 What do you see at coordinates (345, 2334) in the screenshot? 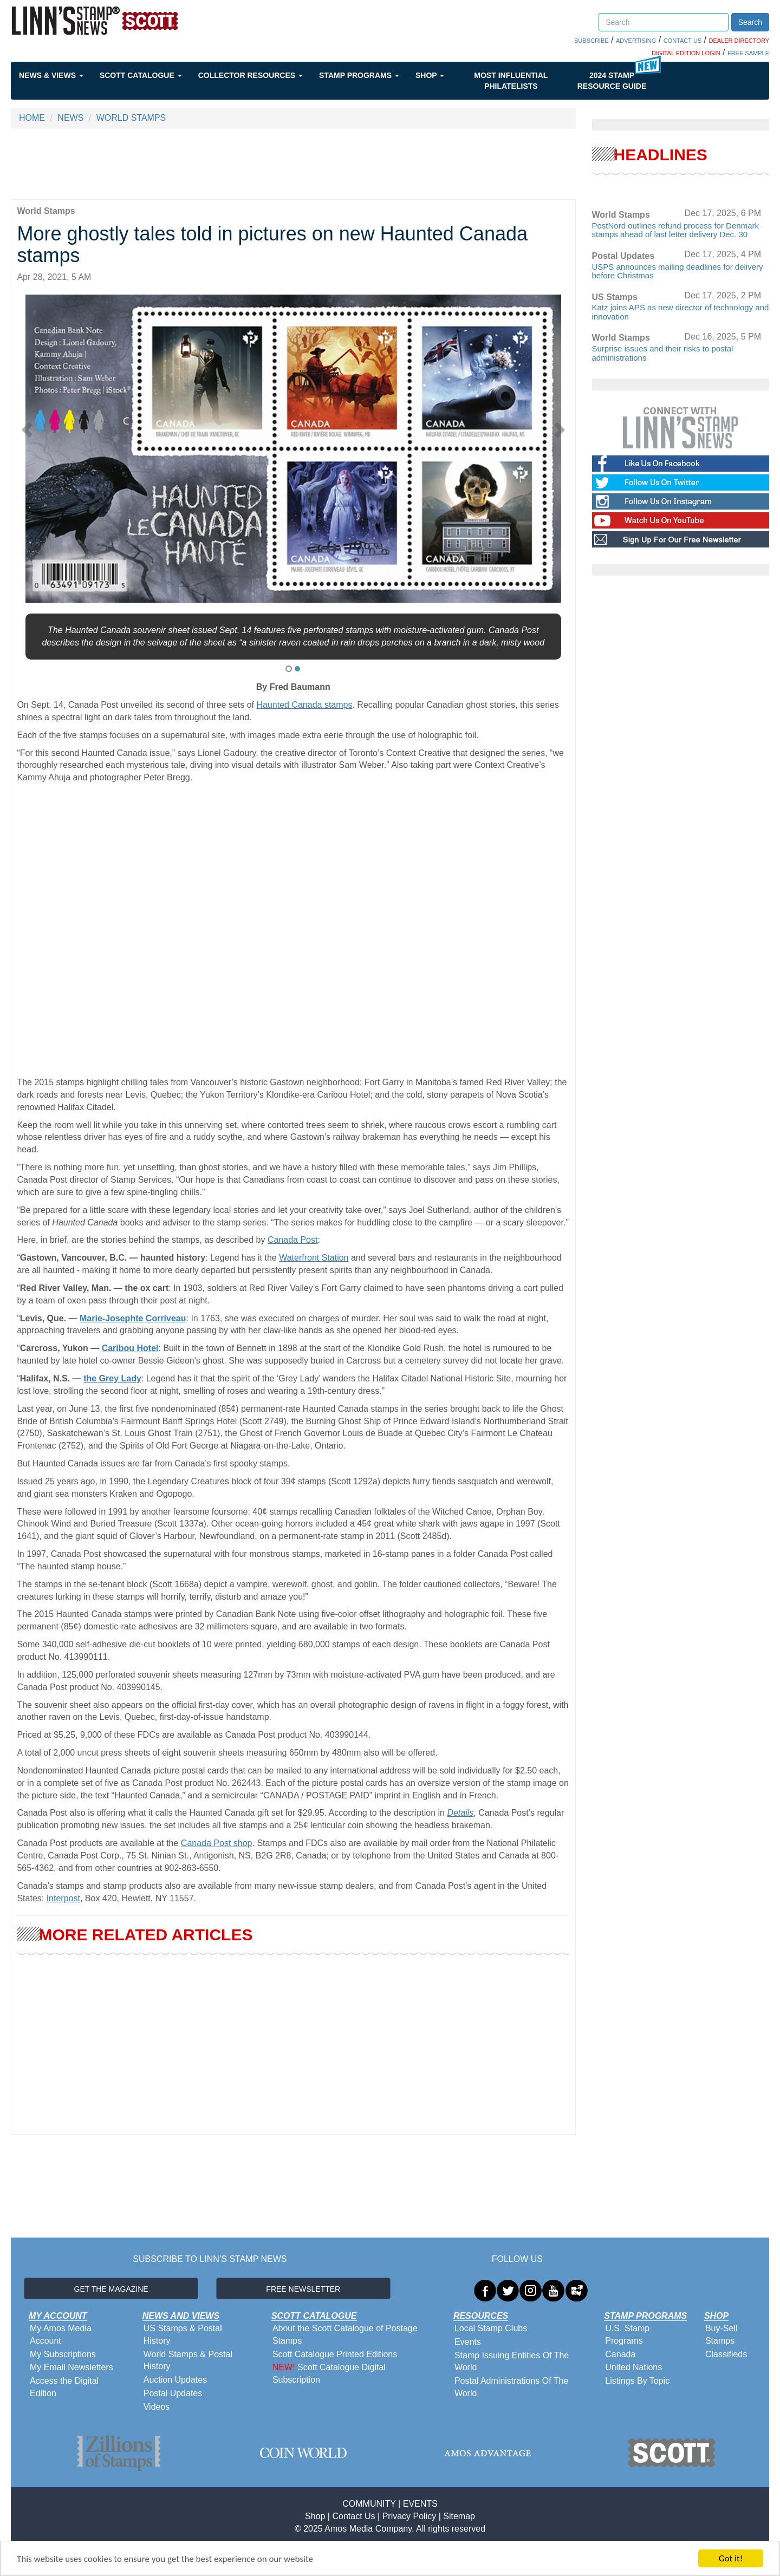
I see `About the Scott Catalogue of Postage Stamps` at bounding box center [345, 2334].